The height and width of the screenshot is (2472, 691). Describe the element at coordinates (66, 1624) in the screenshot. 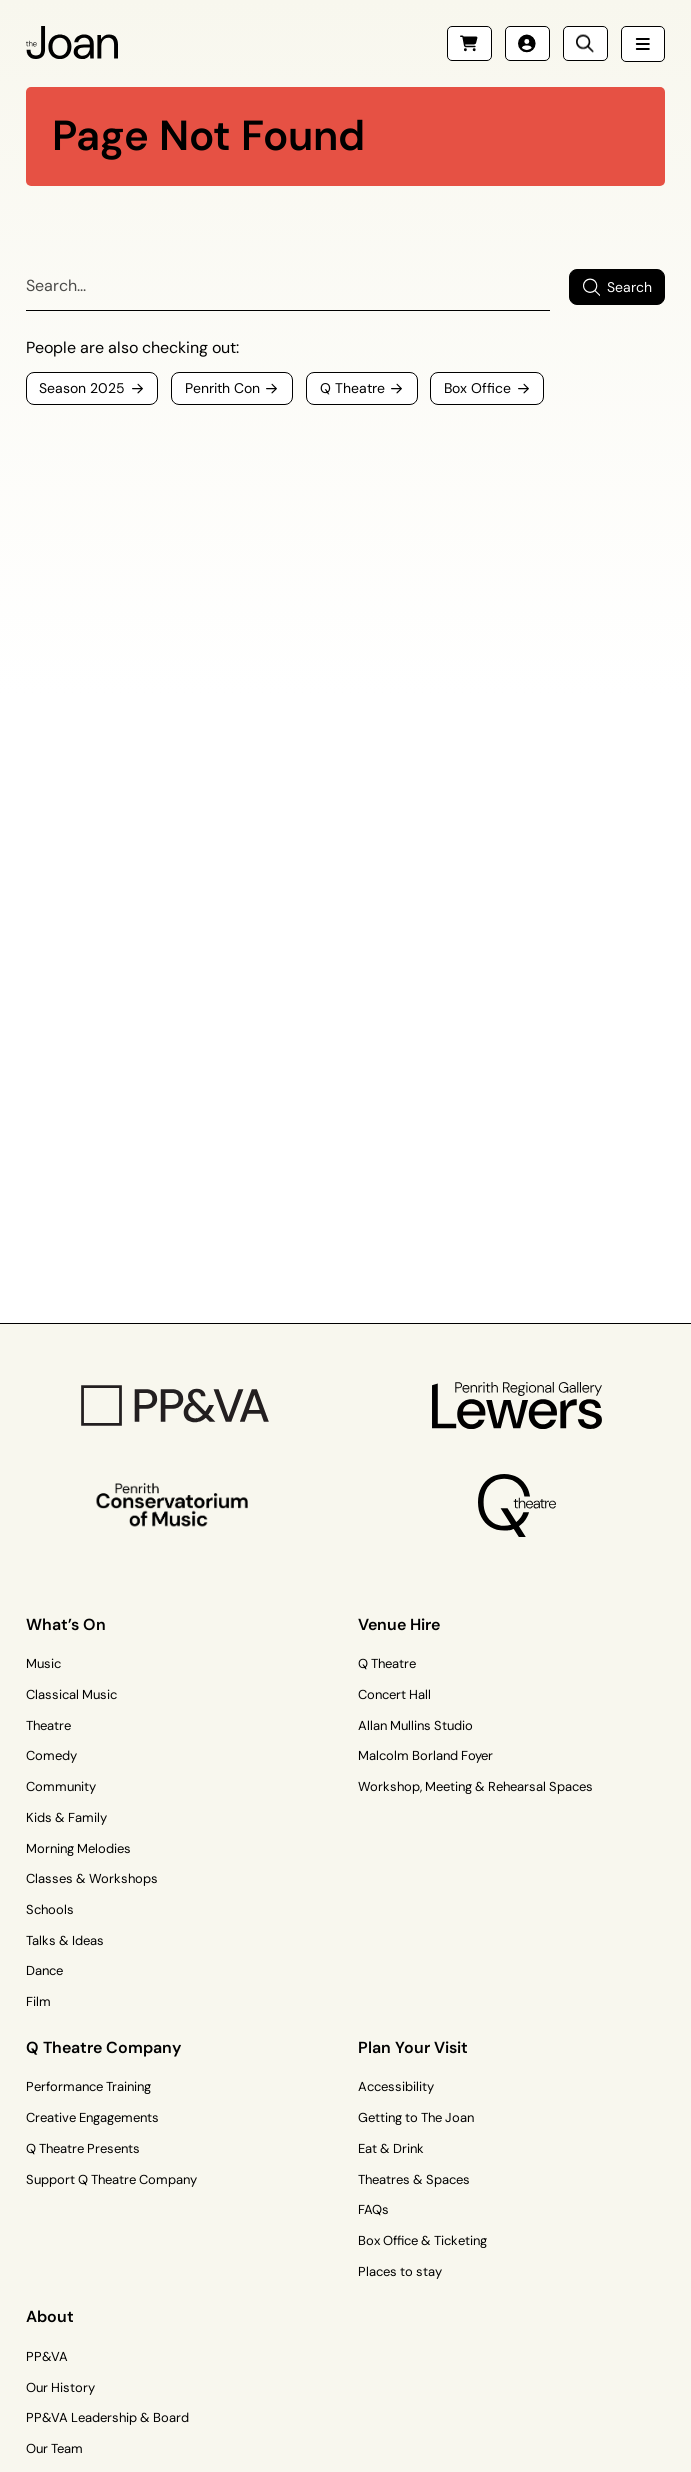

I see `What’s On` at that location.